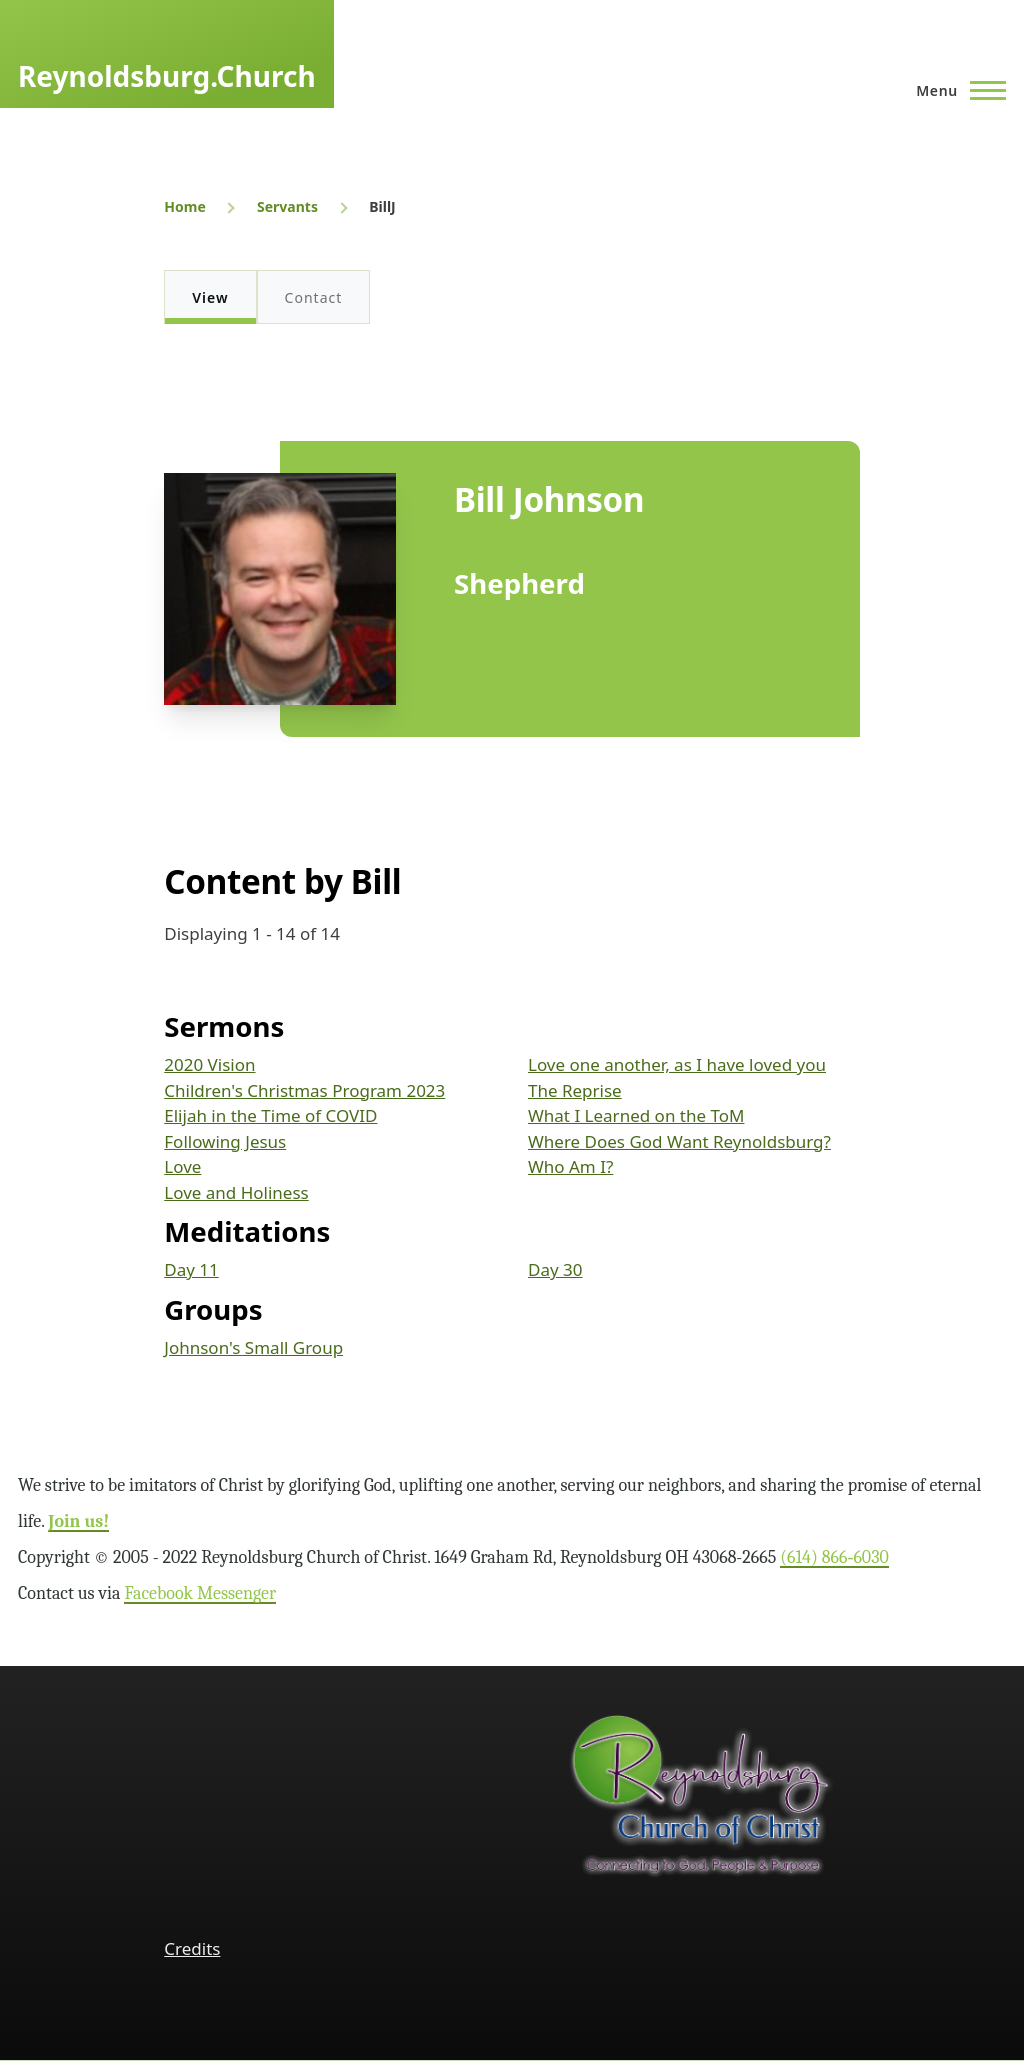  I want to click on Facebook Messenger, so click(200, 1593).